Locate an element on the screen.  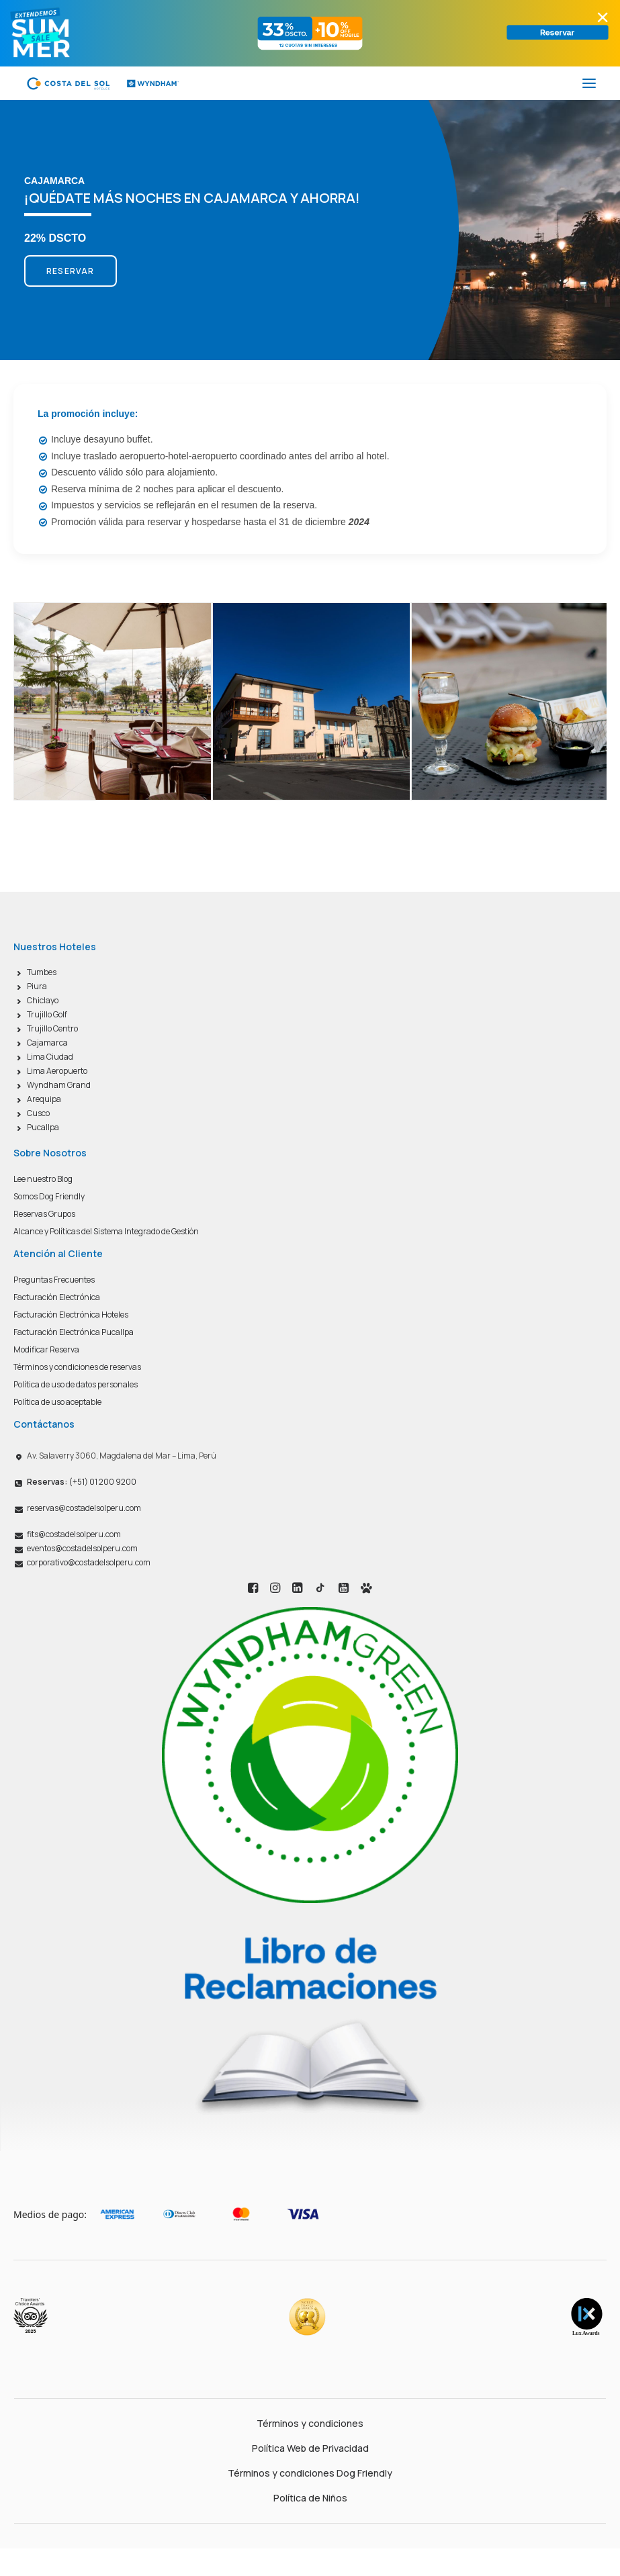
Tumbes is located at coordinates (41, 972).